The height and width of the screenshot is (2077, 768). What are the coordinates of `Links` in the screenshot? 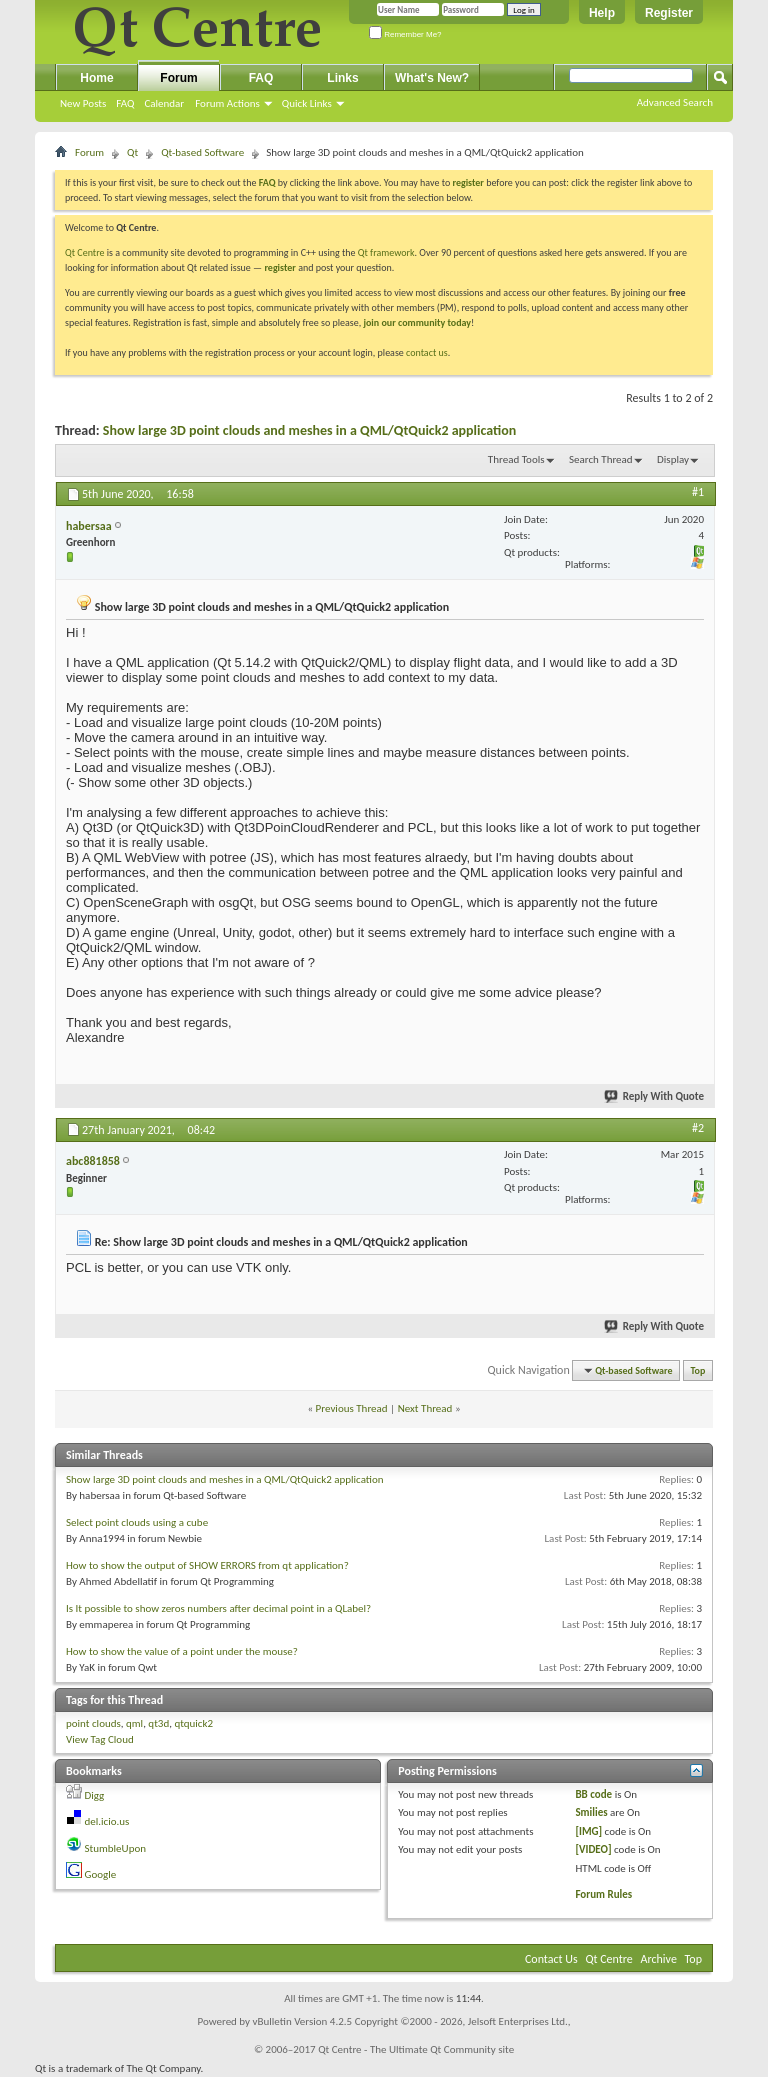 It's located at (342, 78).